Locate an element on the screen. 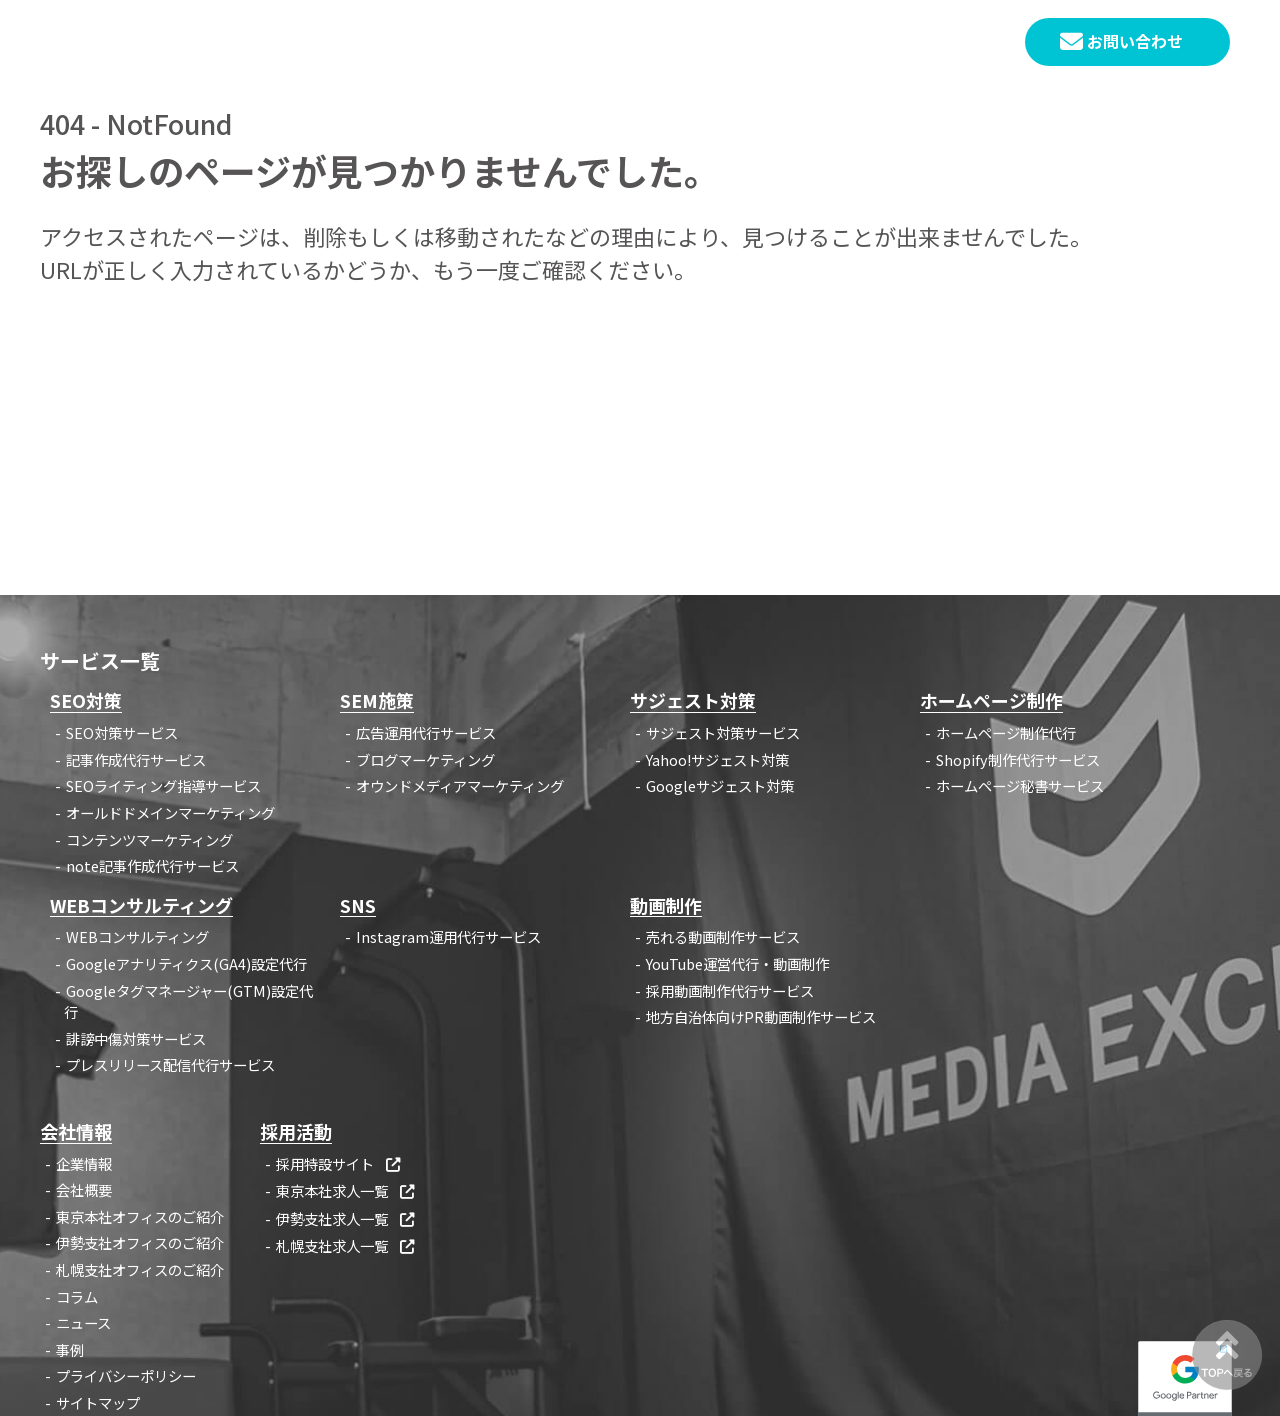 This screenshot has height=1416, width=1280. Instagram運用代行サービス is located at coordinates (448, 936).